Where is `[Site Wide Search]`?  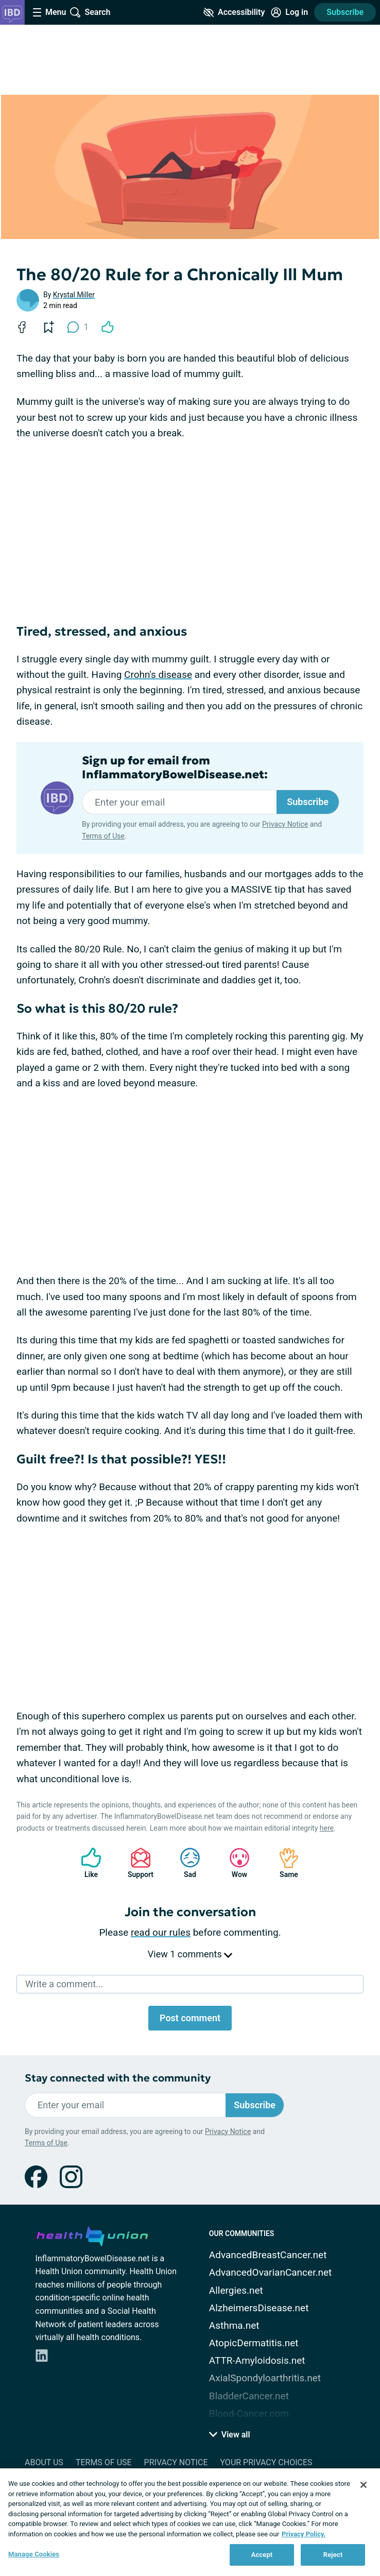 [Site Wide Search] is located at coordinates (90, 12).